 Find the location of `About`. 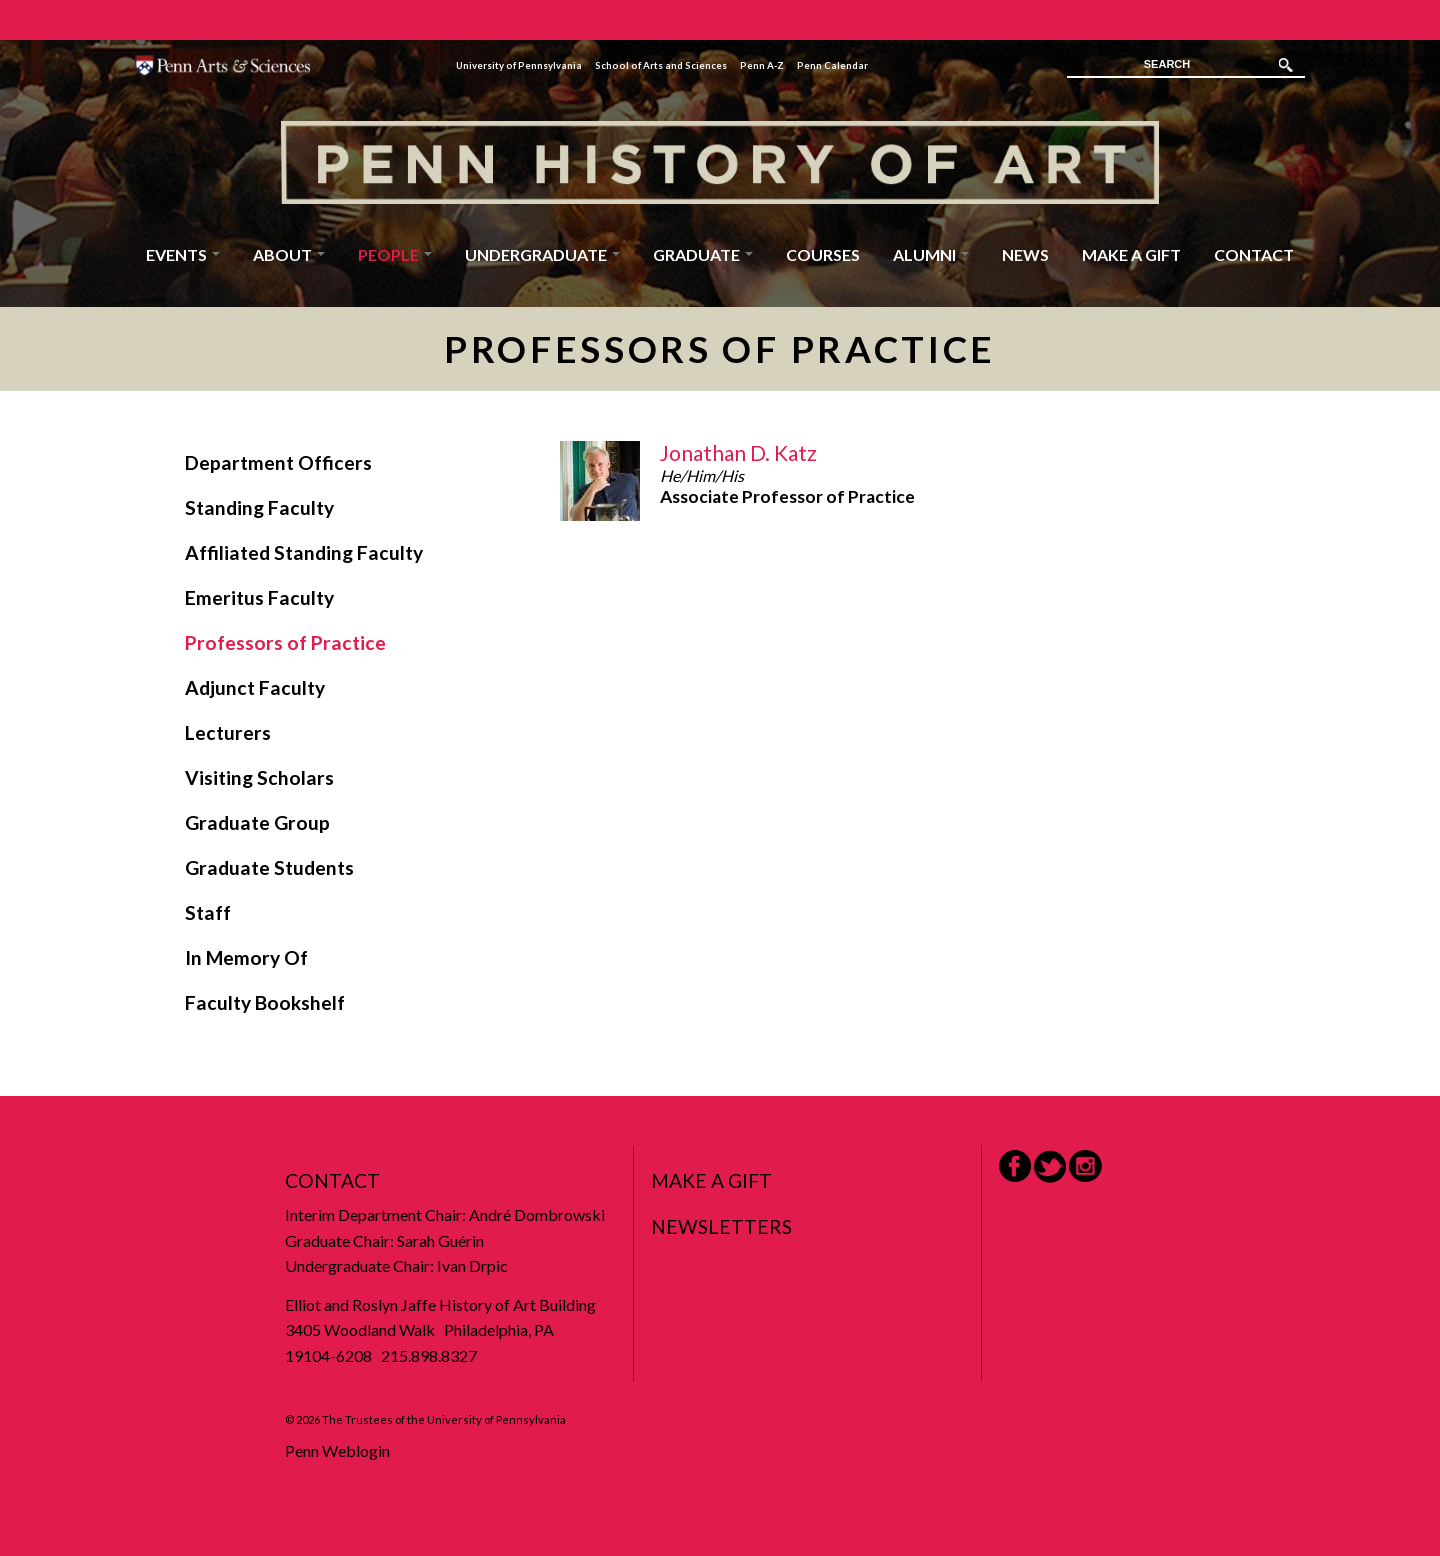

About is located at coordinates (289, 254).